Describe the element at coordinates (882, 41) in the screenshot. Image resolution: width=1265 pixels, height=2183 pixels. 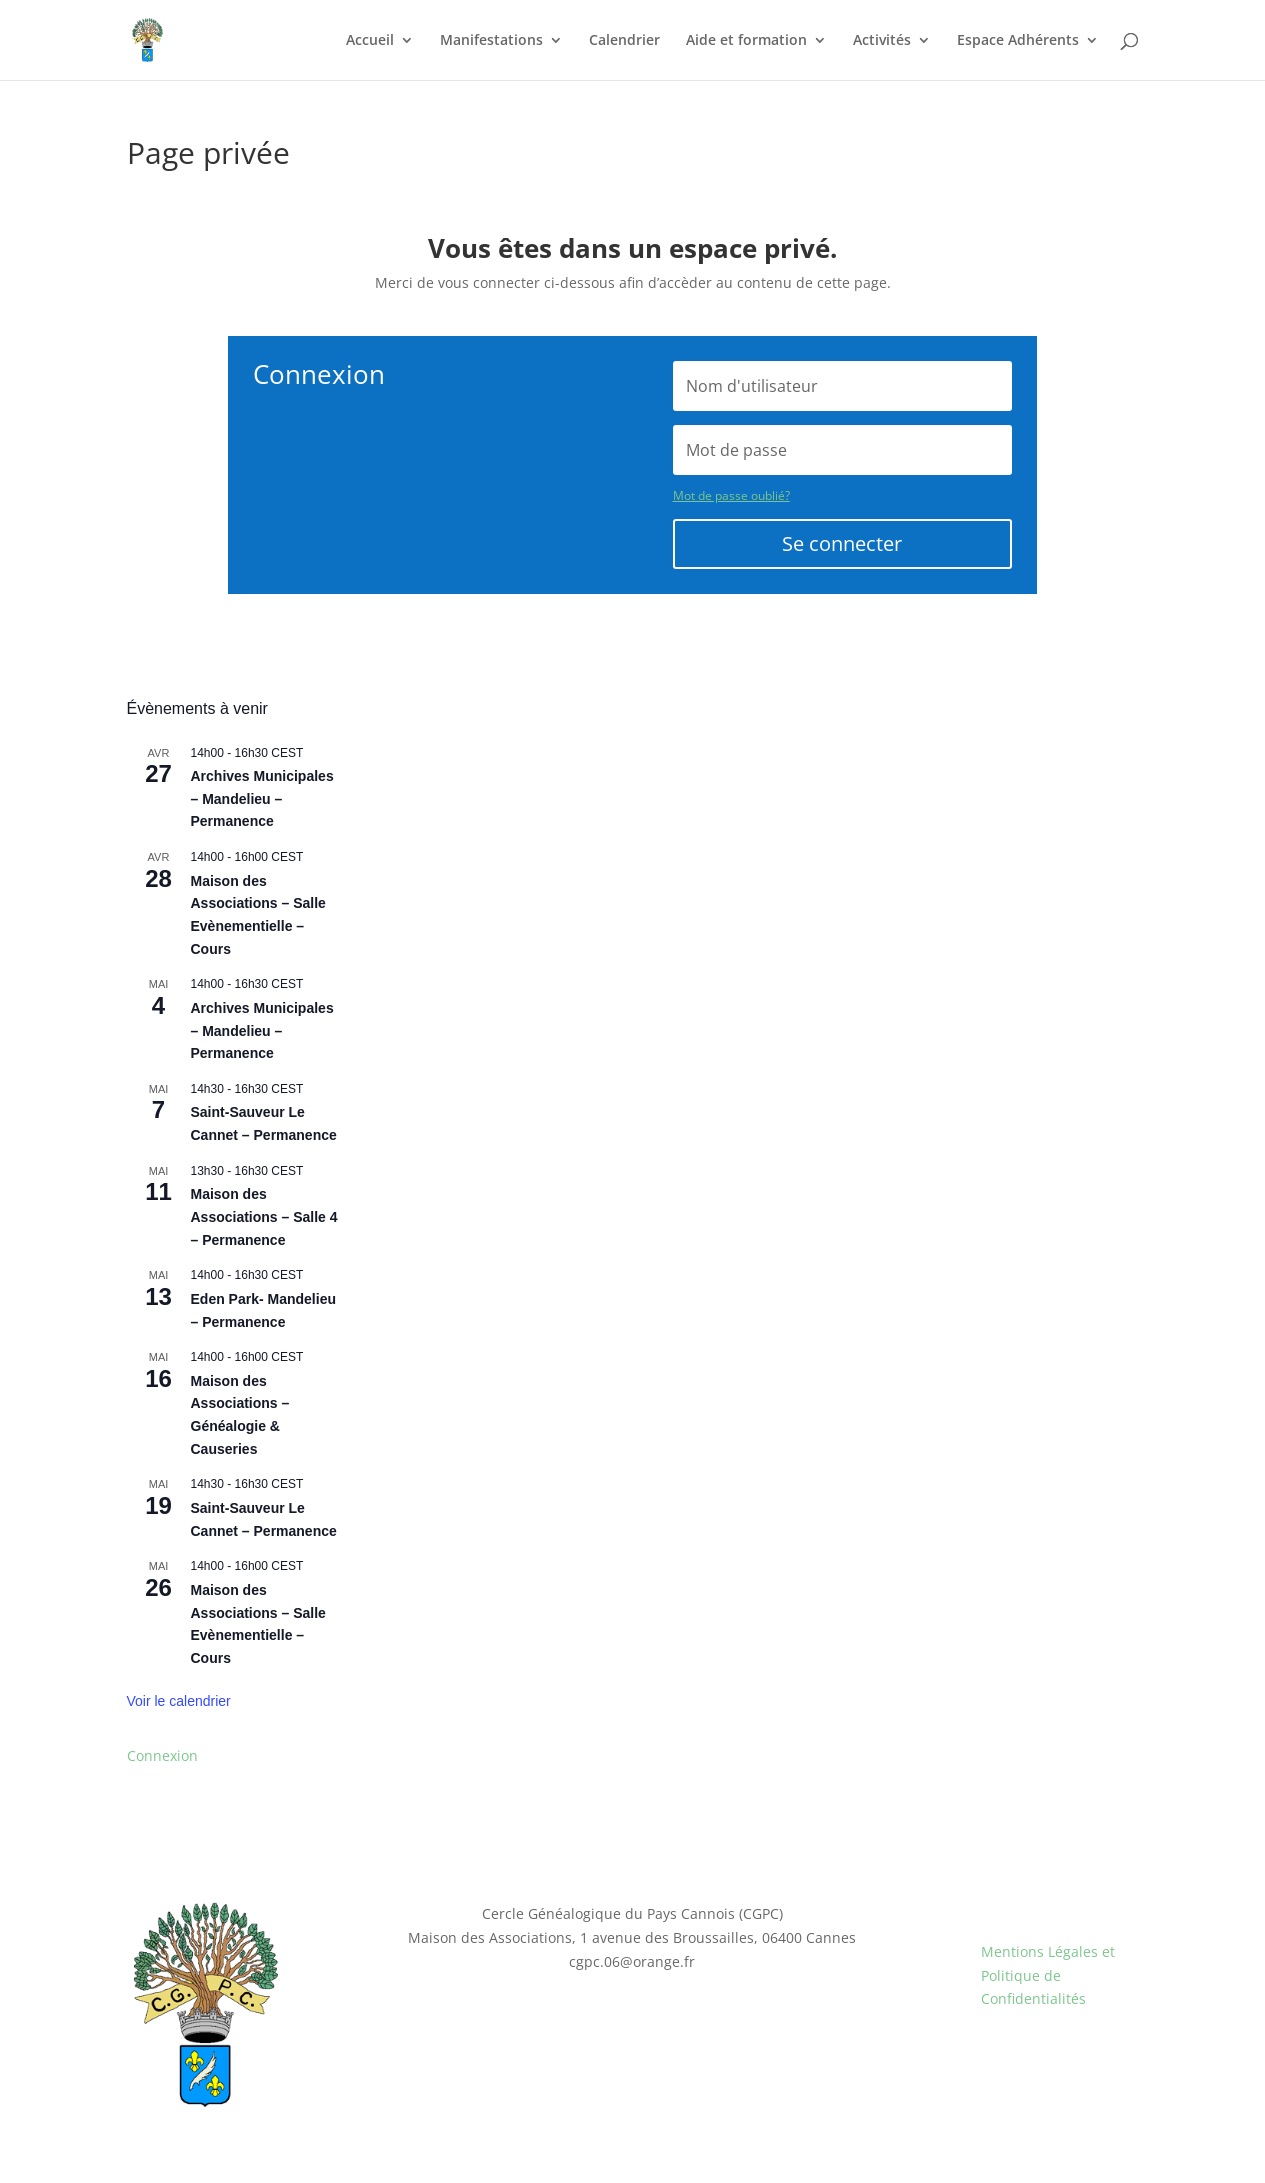
I see `Activités` at that location.